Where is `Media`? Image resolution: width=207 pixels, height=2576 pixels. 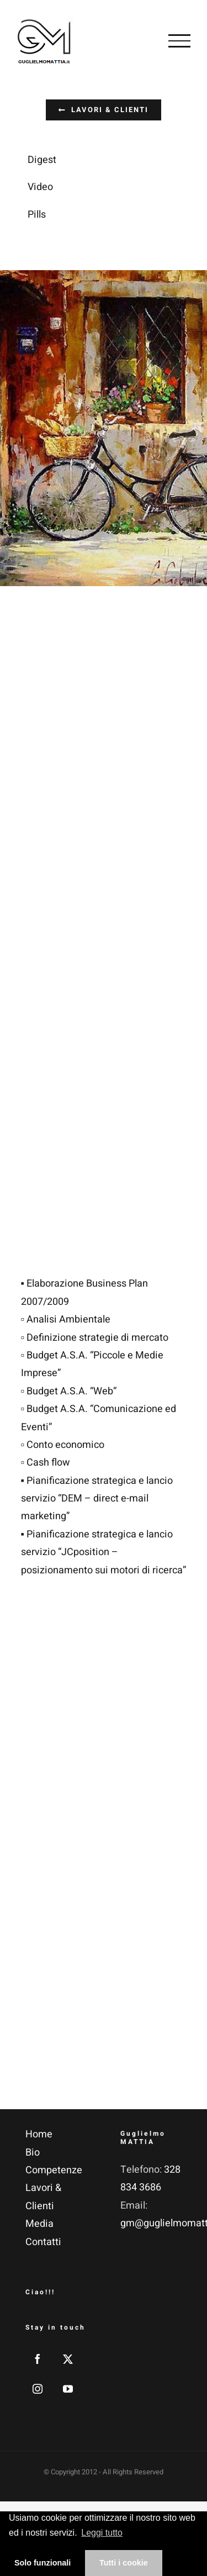 Media is located at coordinates (39, 2223).